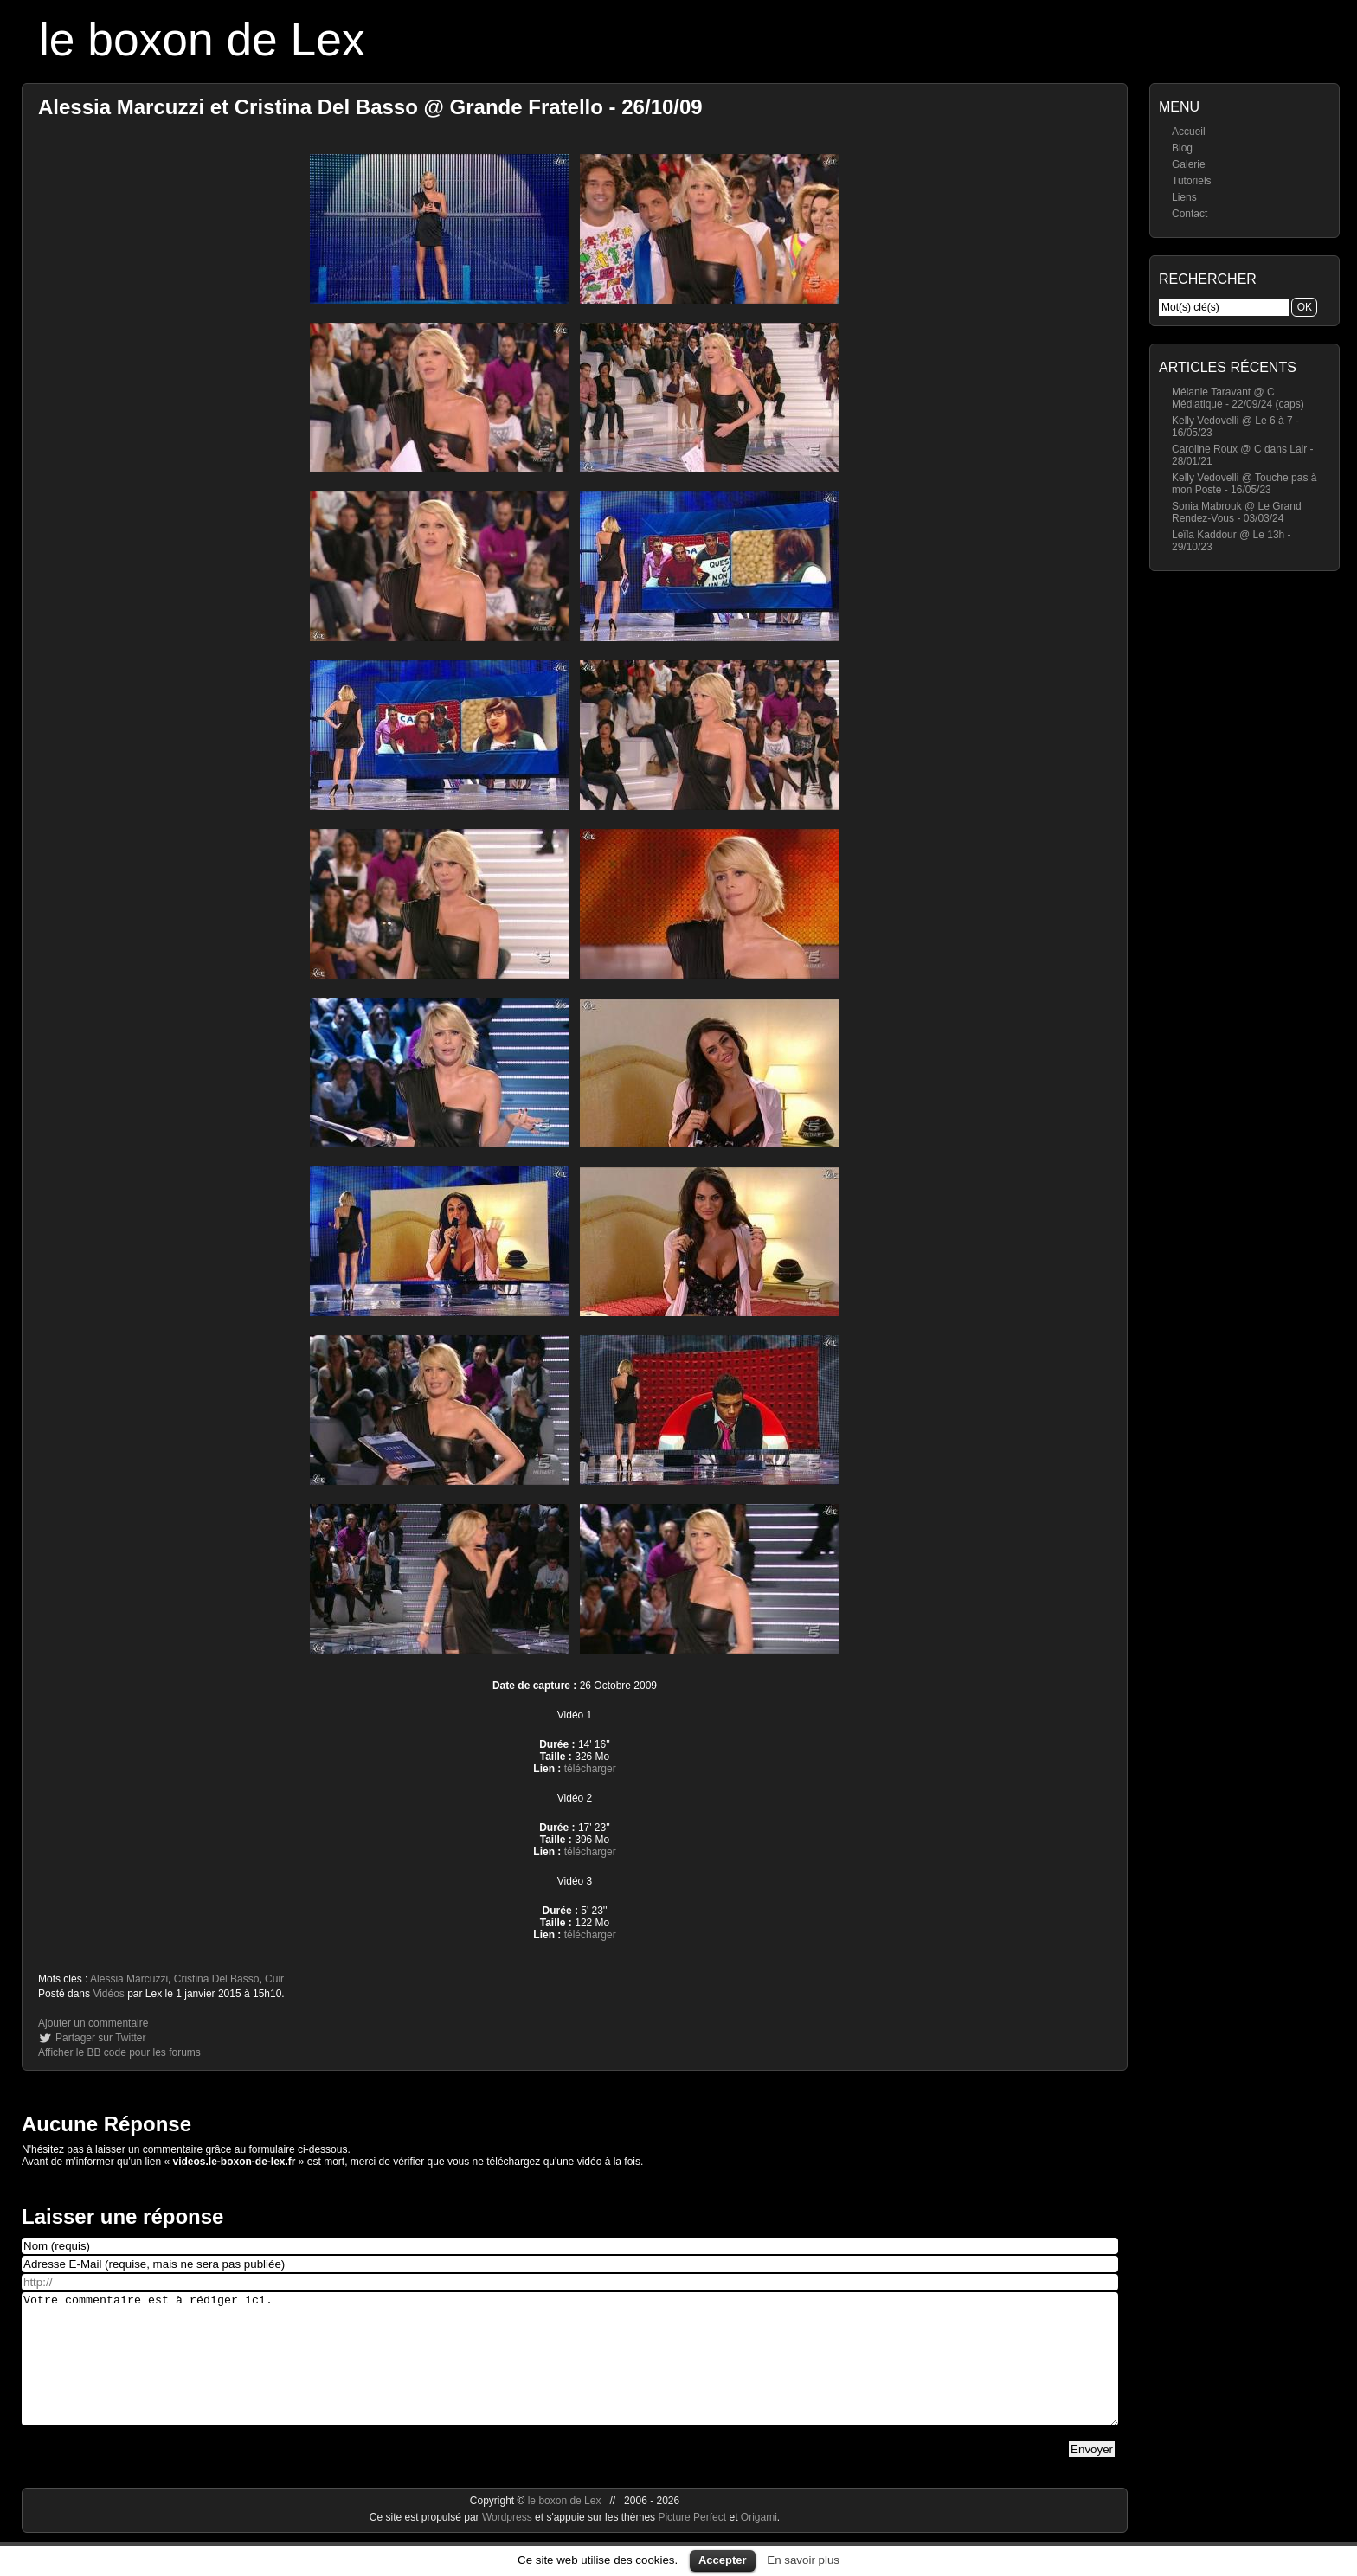 This screenshot has width=1357, height=2576. What do you see at coordinates (803, 2560) in the screenshot?
I see `En savoir plus` at bounding box center [803, 2560].